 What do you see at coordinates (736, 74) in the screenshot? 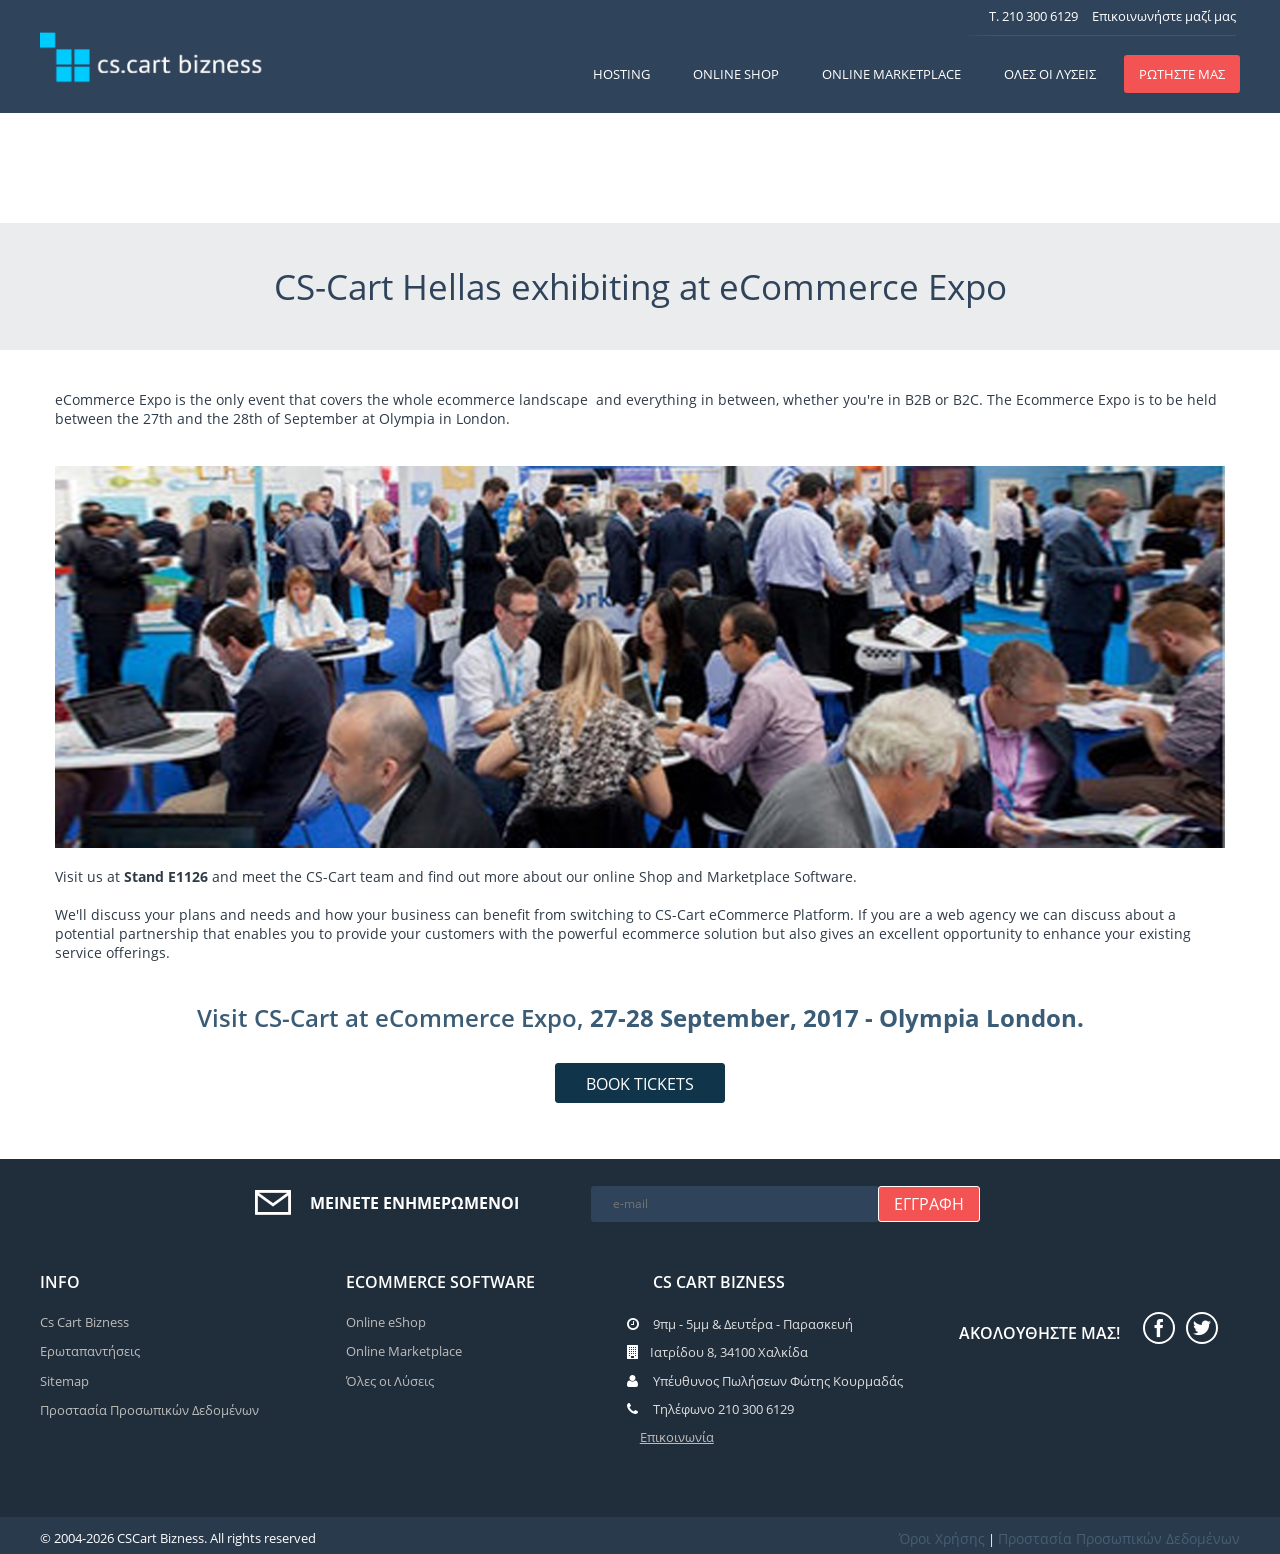
I see `Online Shop` at bounding box center [736, 74].